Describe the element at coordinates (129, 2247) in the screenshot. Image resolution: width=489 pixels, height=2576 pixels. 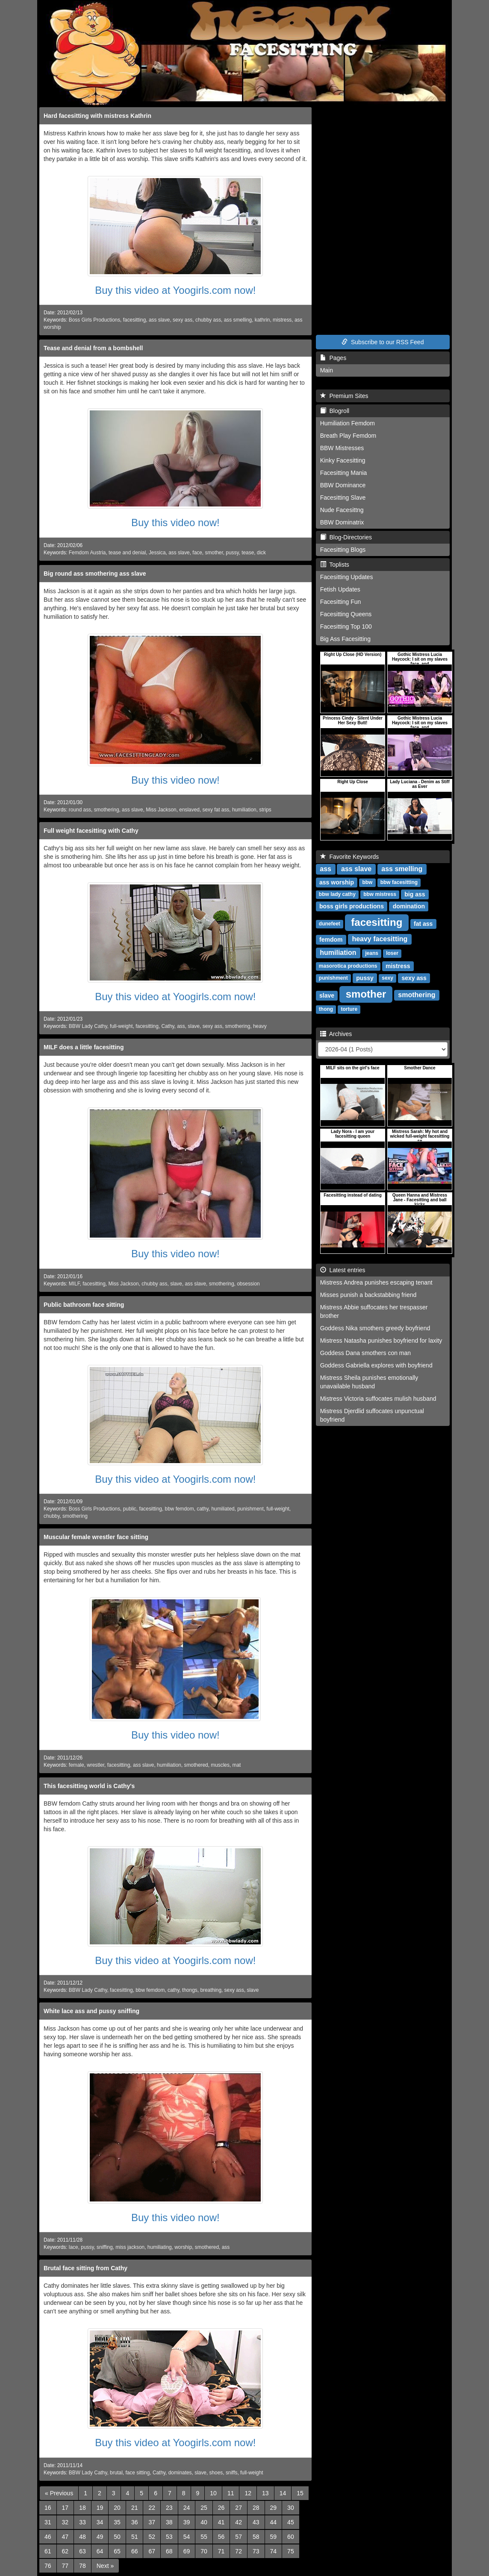
I see `miss jackson` at that location.